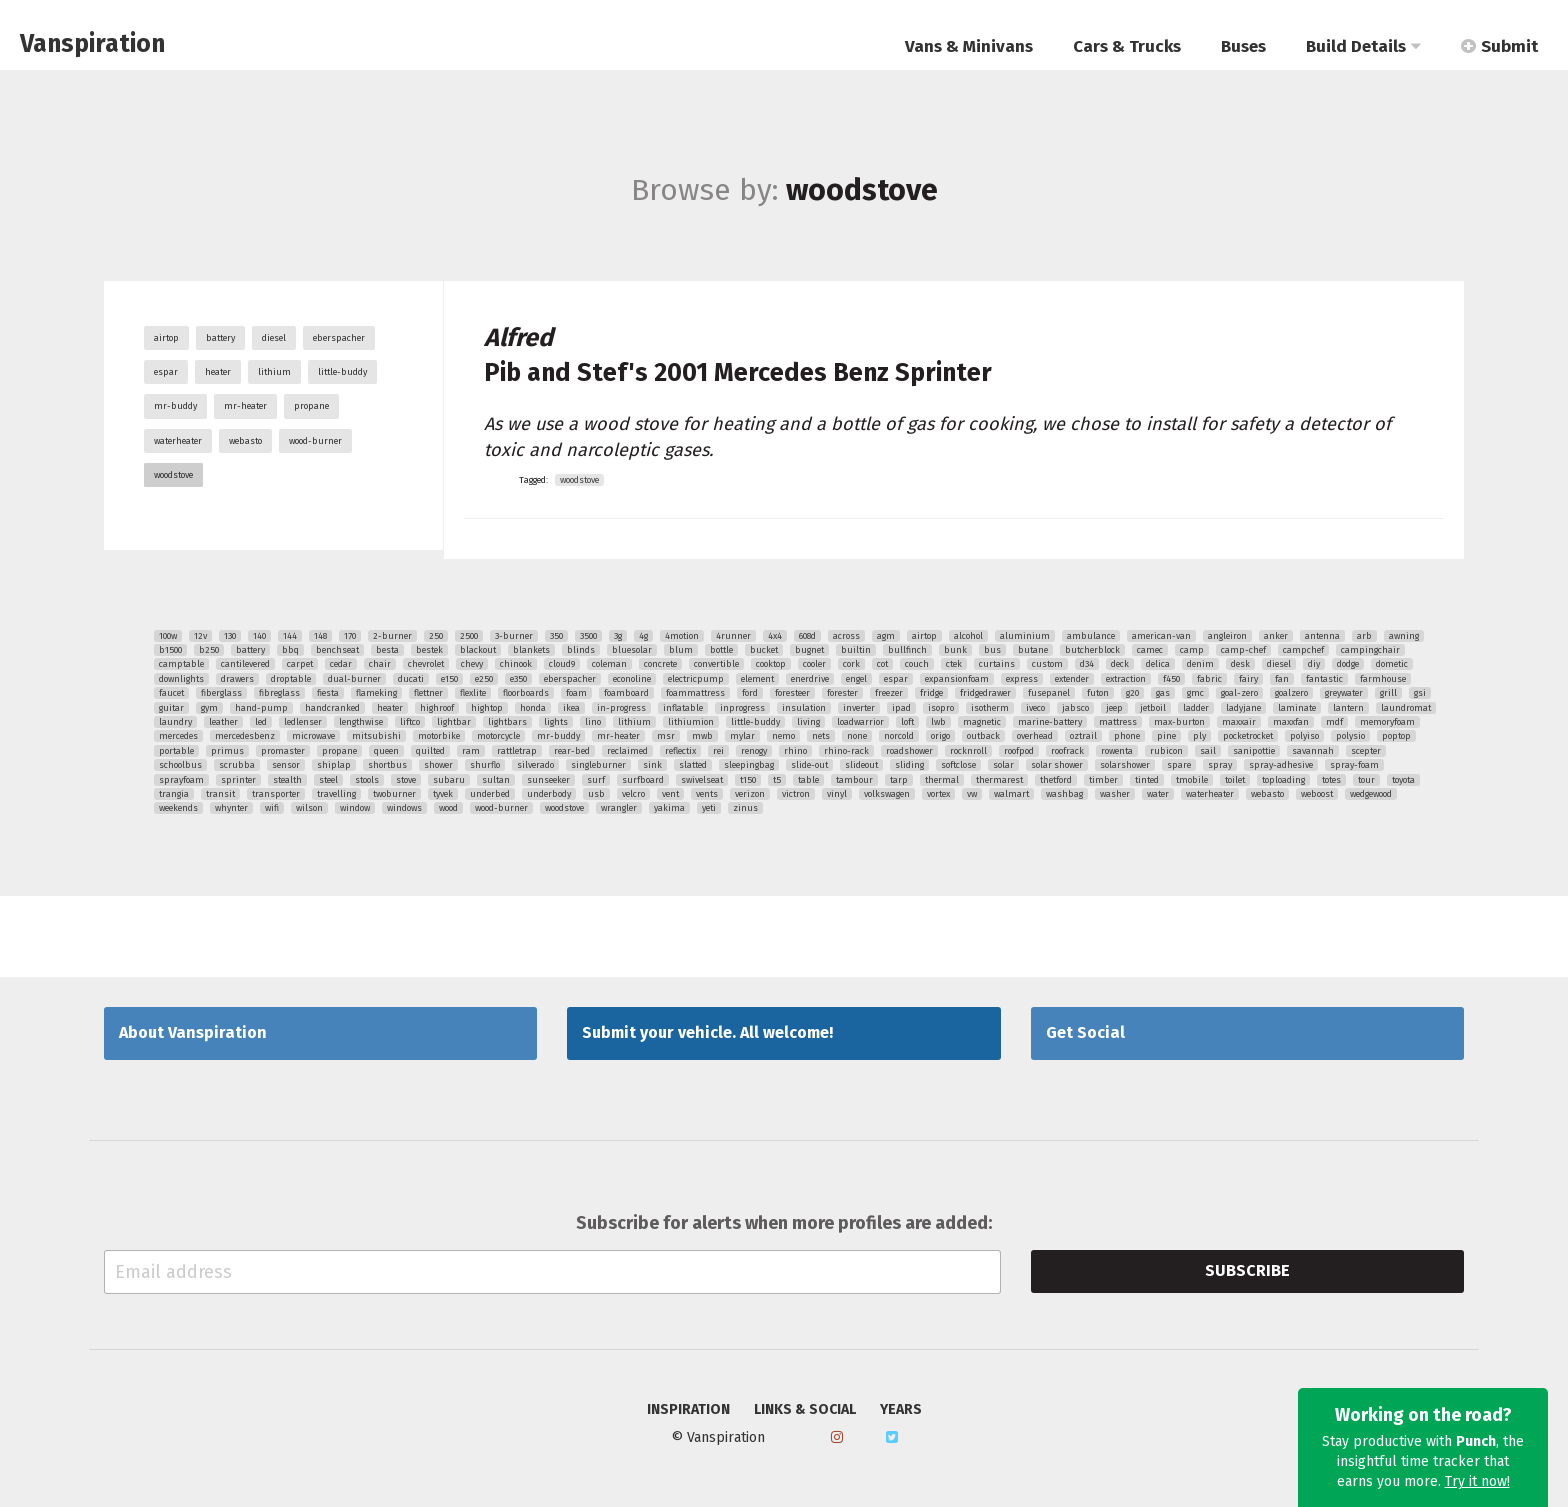  What do you see at coordinates (808, 780) in the screenshot?
I see `table` at bounding box center [808, 780].